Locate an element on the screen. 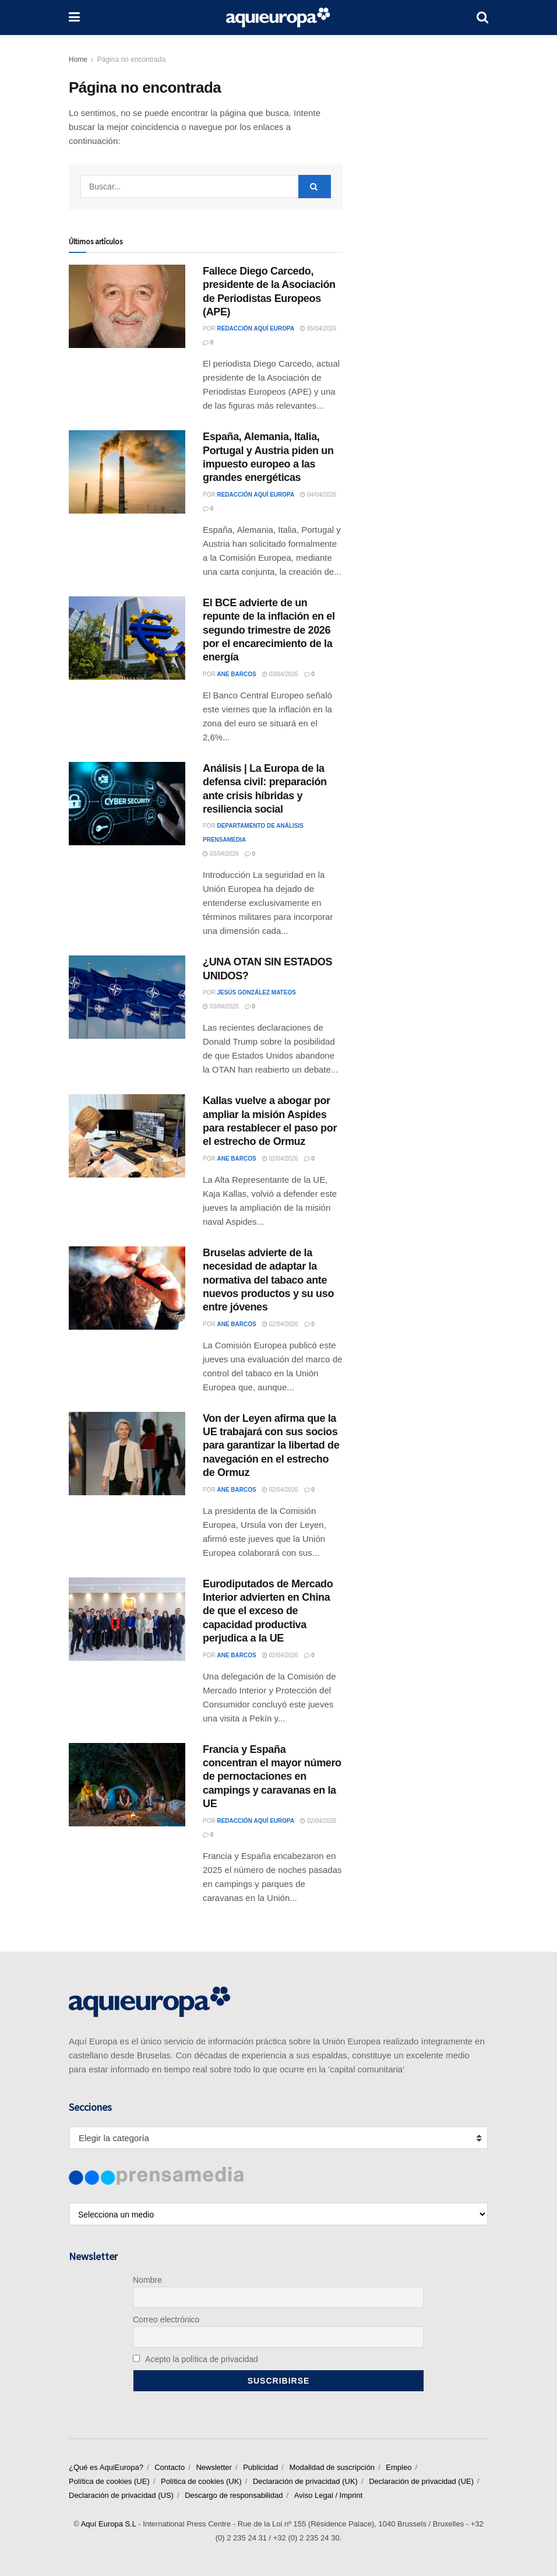  El BCE advierte de un repunte de la inflación en el segundo trimestre de 2026 por el encarecimiento de la energía is located at coordinates (269, 630).